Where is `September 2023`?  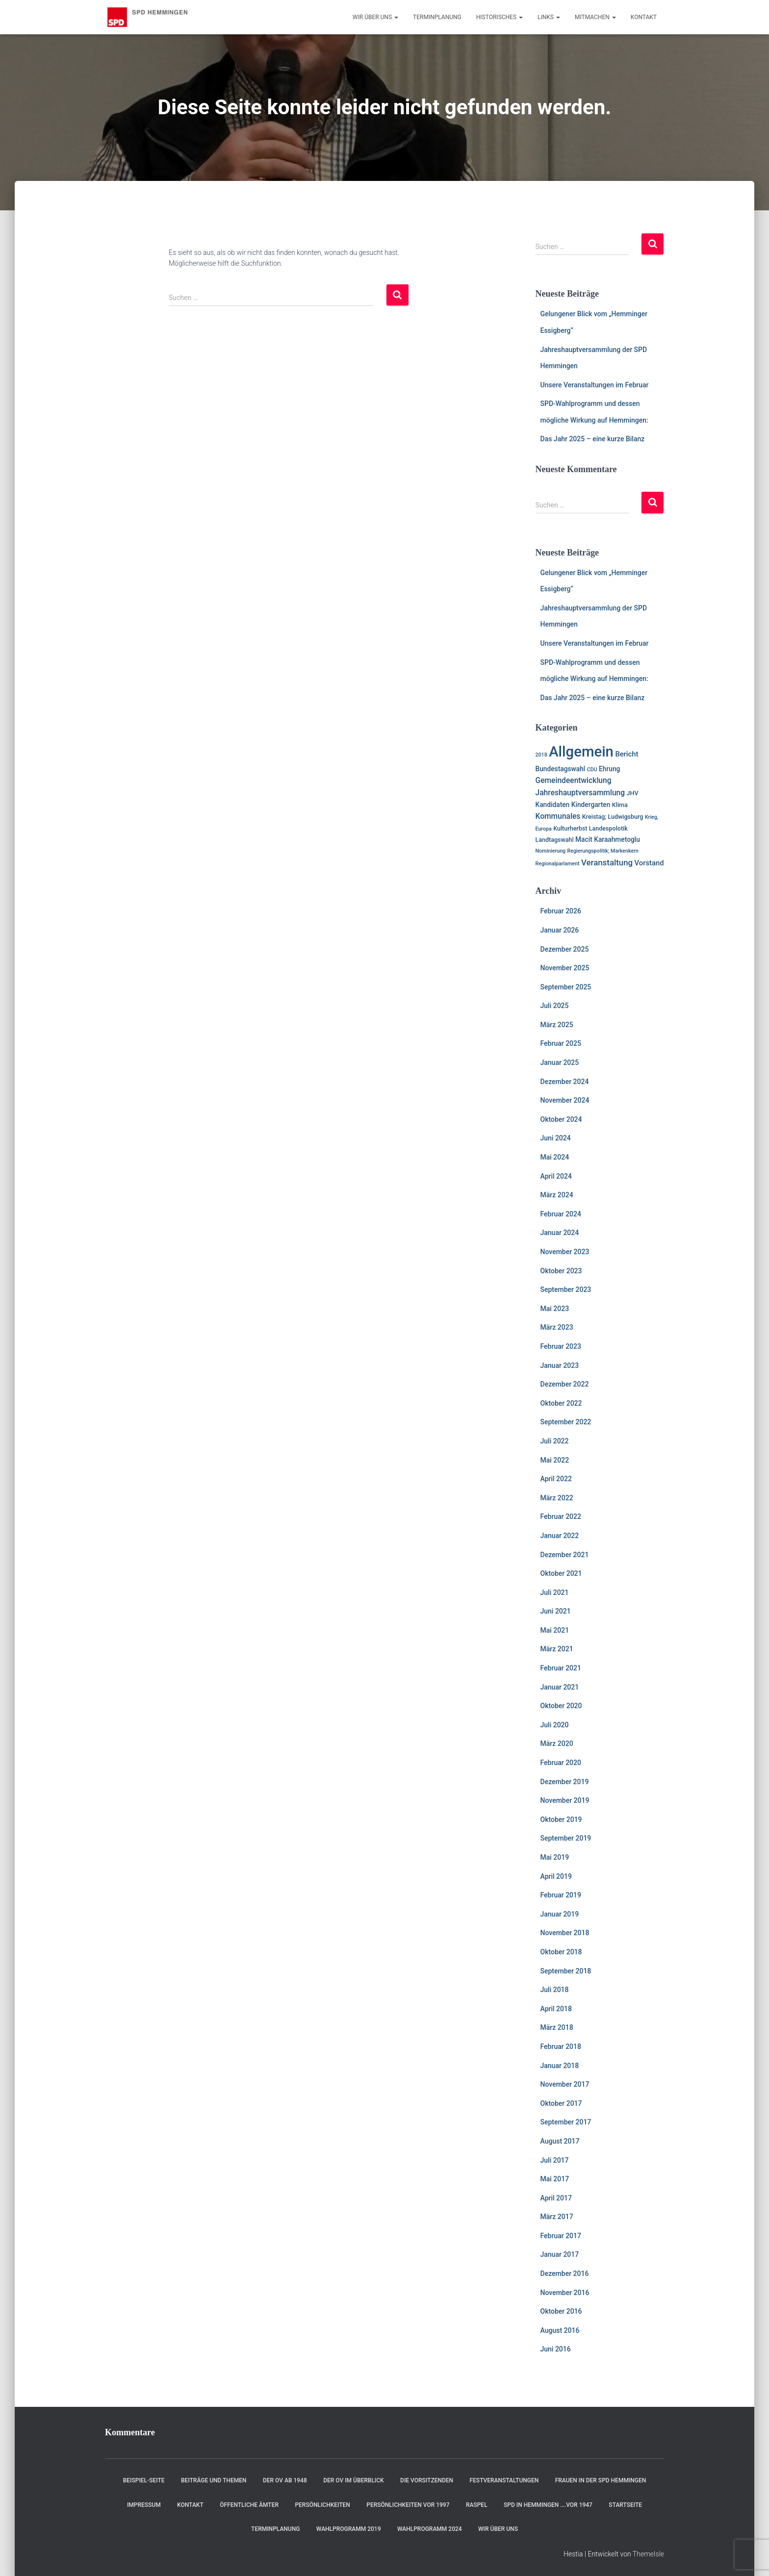
September 2023 is located at coordinates (565, 1289).